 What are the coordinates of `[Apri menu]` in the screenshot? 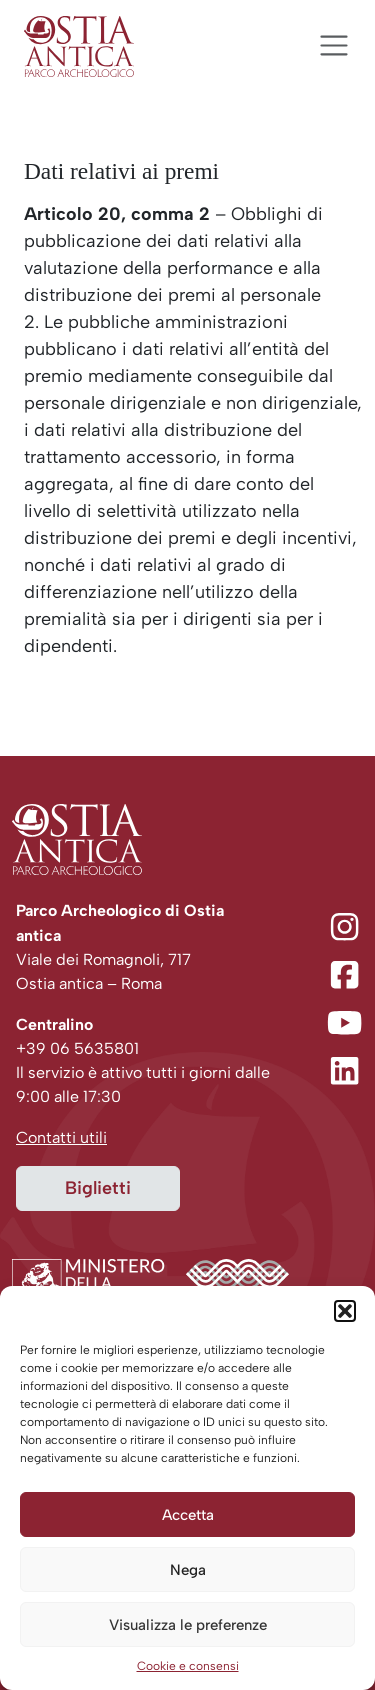 It's located at (334, 46).